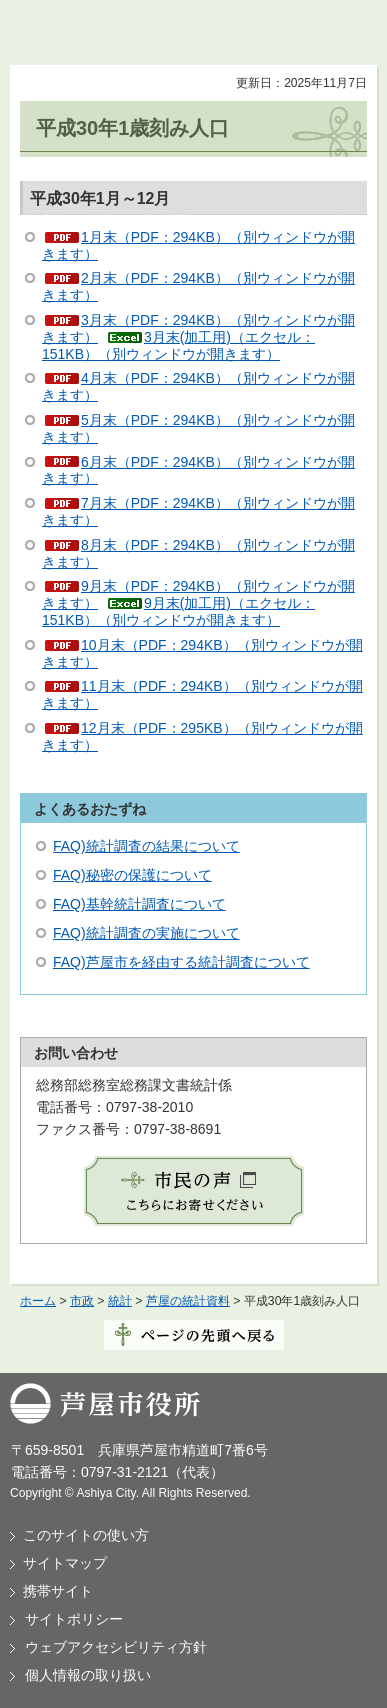 This screenshot has height=1708, width=387. I want to click on FAQ)基幹統計調査について, so click(139, 904).